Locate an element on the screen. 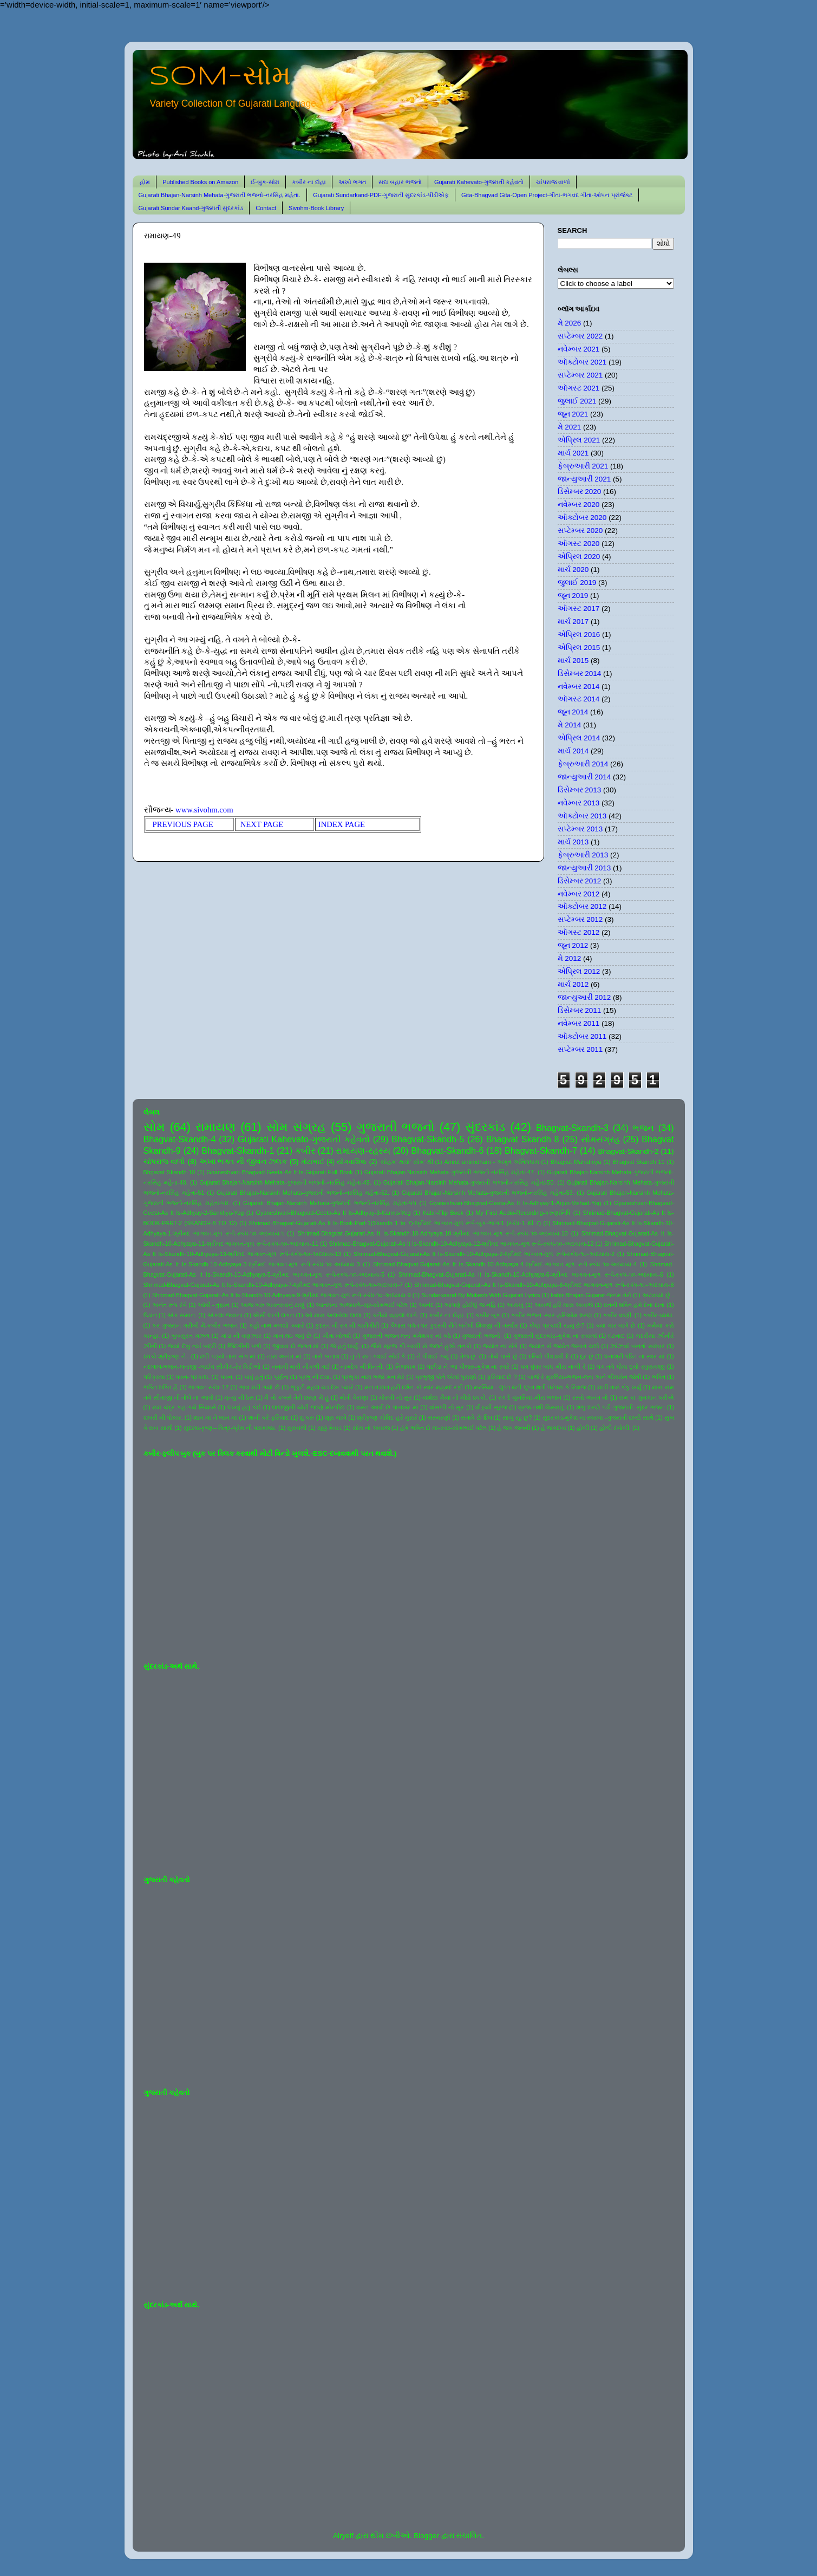  કહો નાથ મળશો ક્યારે is located at coordinates (276, 1325).